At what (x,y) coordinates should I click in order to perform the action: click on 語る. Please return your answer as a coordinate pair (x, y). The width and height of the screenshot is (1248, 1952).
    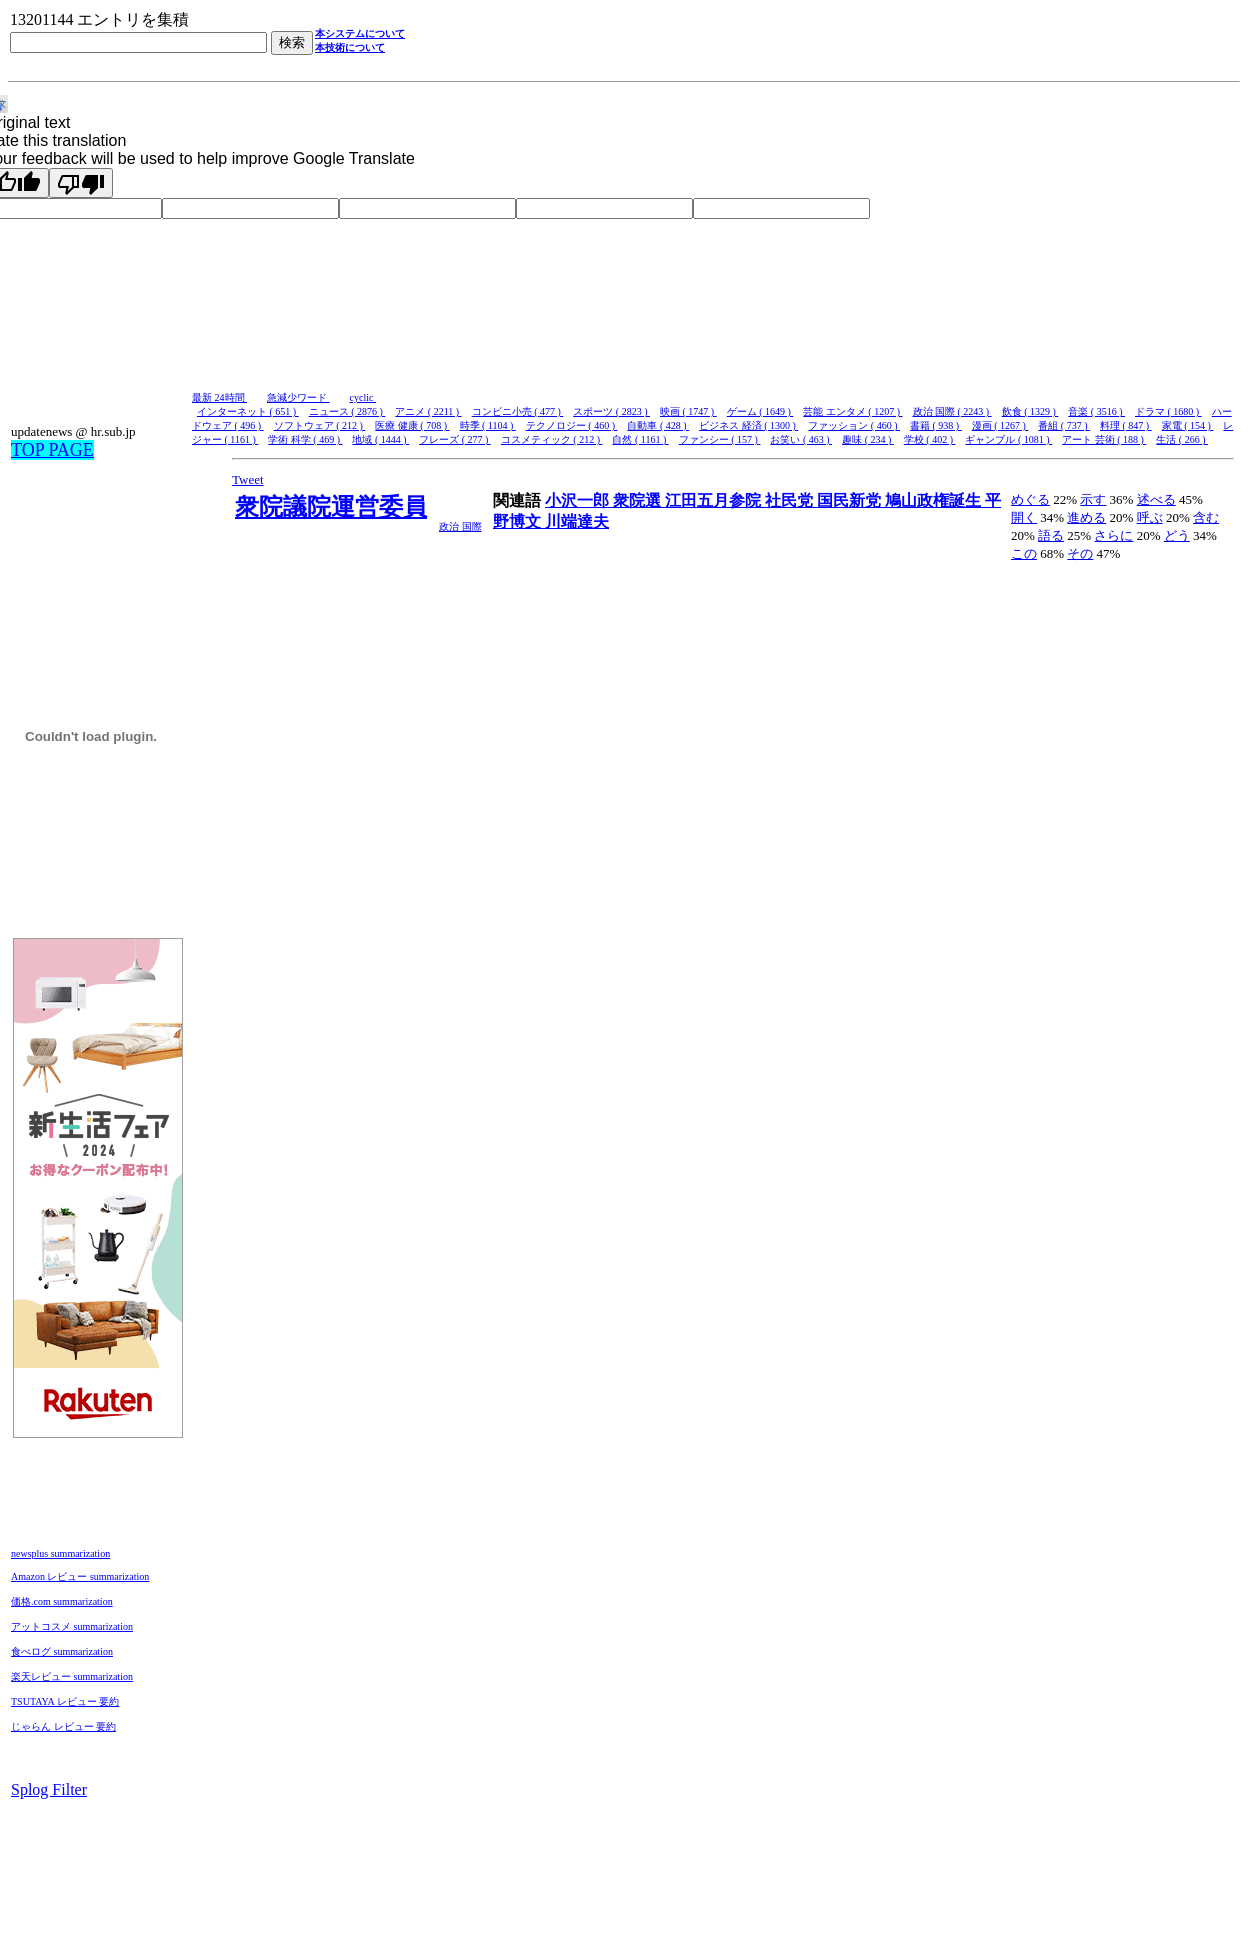
    Looking at the image, I should click on (1051, 535).